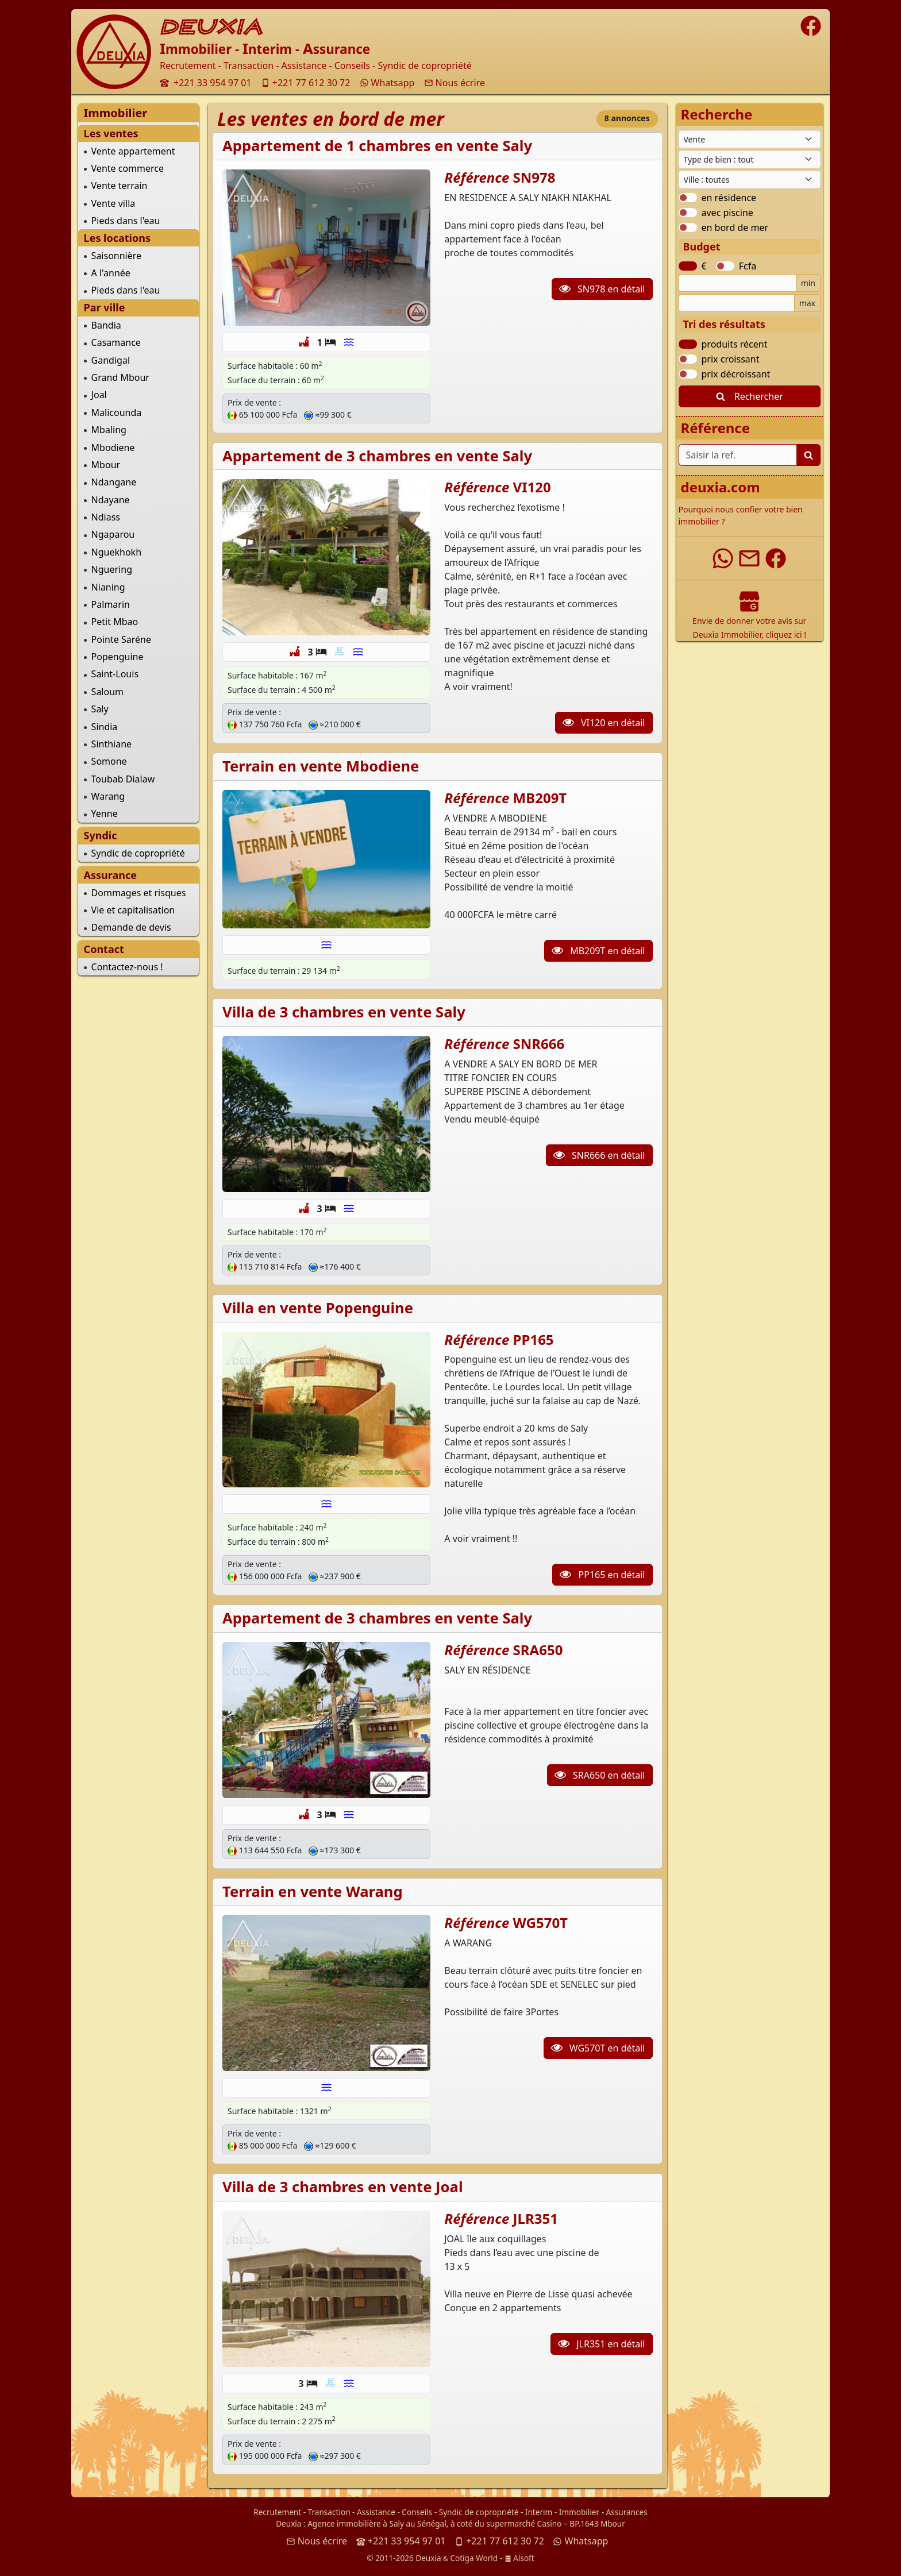 This screenshot has width=901, height=2576. I want to click on SN978, so click(534, 177).